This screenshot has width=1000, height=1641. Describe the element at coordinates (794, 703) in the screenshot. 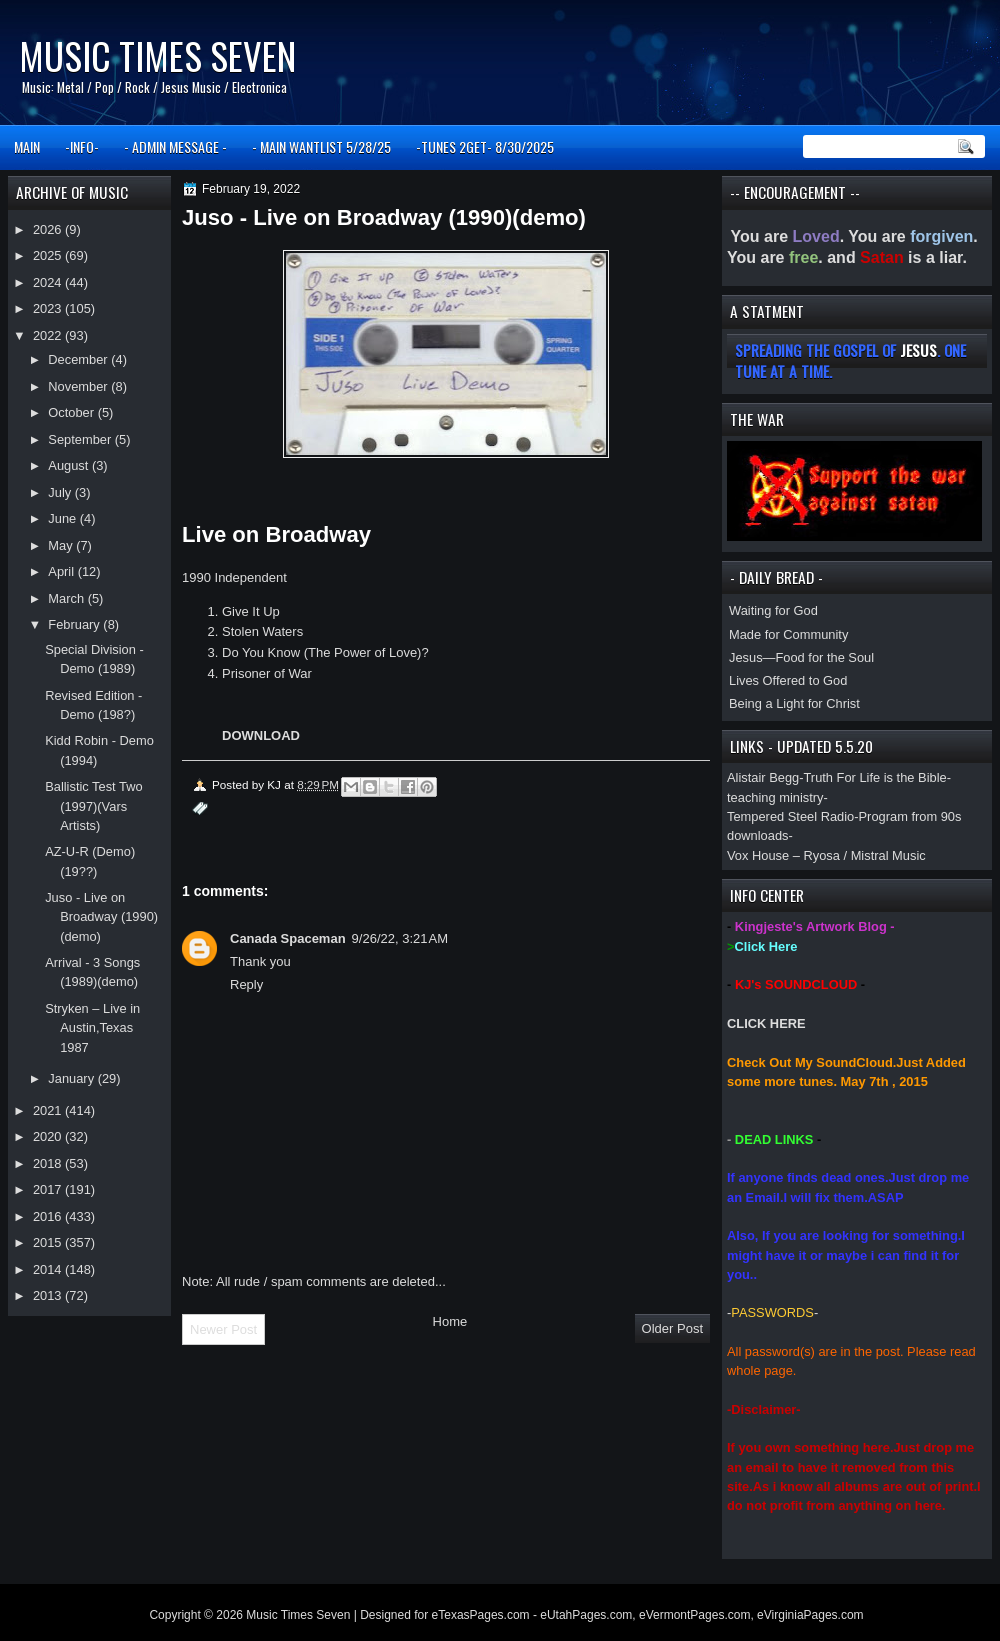

I see `Being a Light for Christ` at that location.